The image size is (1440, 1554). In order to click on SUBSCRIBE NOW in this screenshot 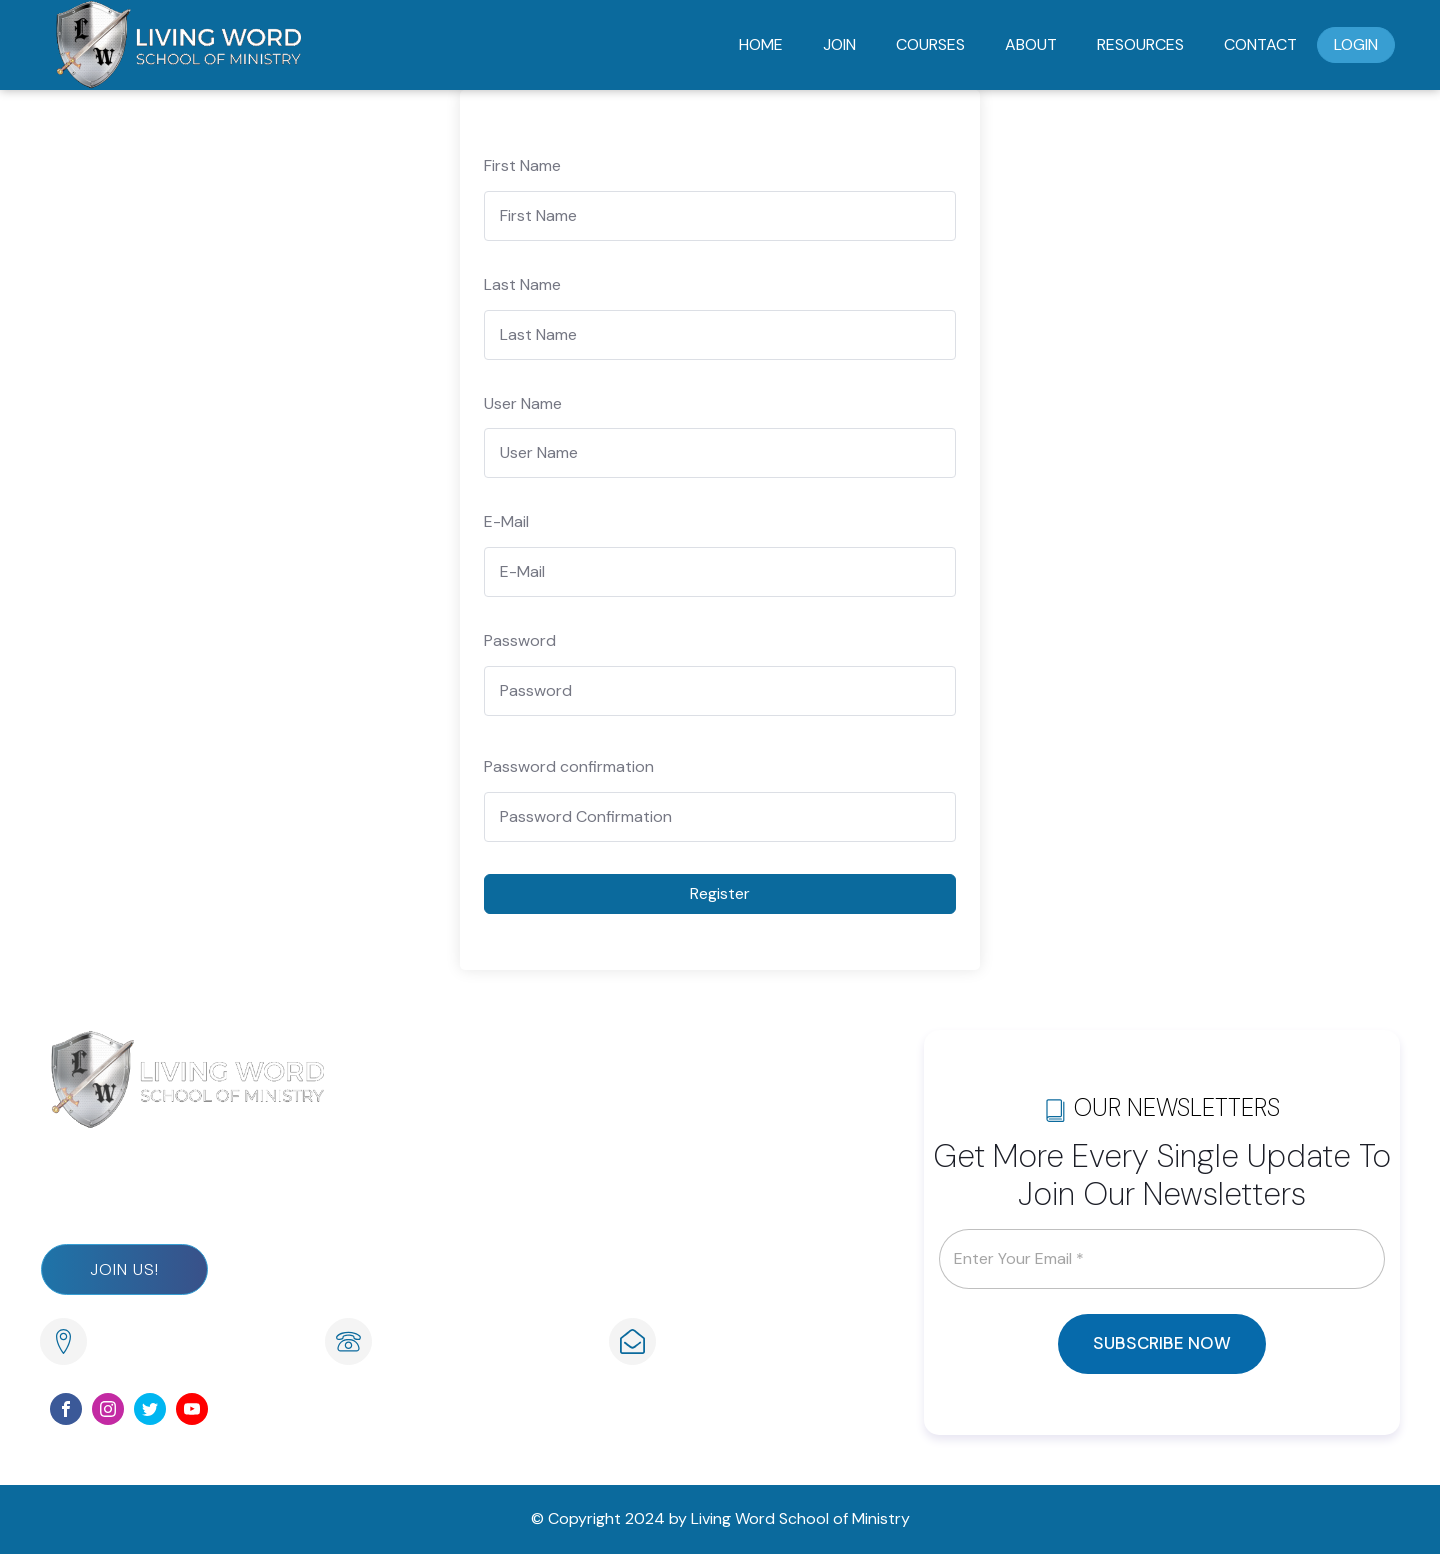, I will do `click(1162, 1343)`.